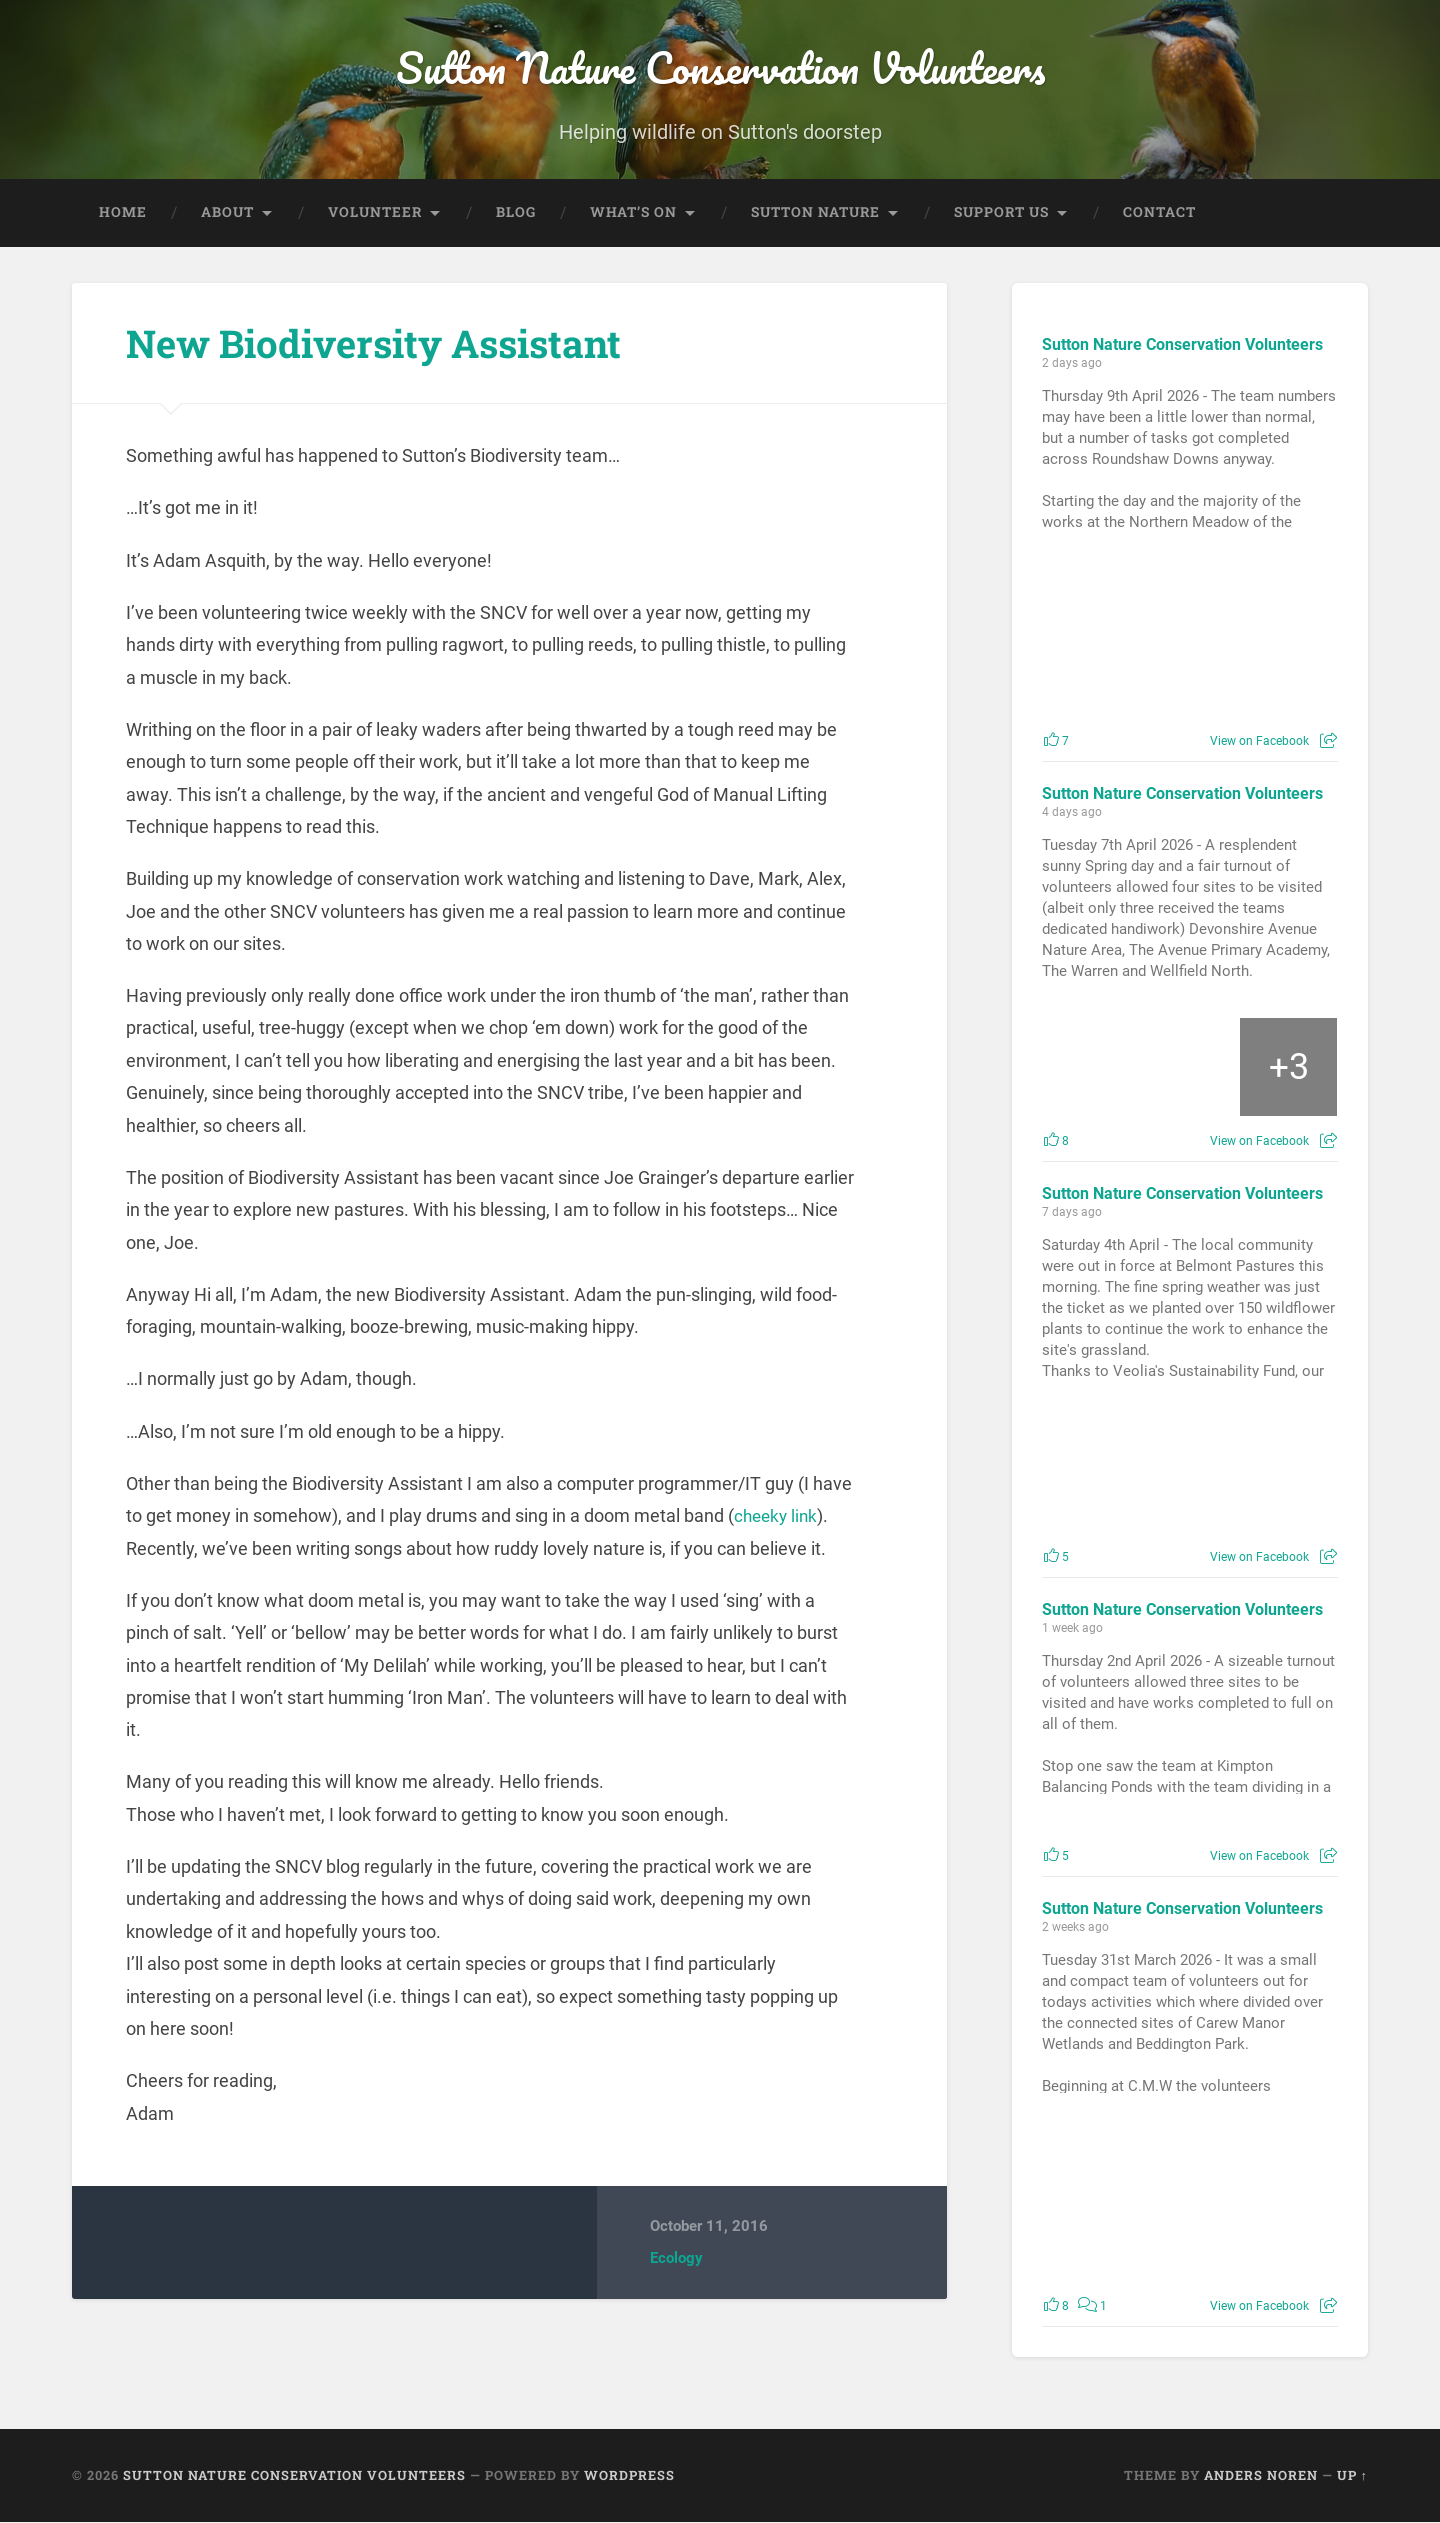 This screenshot has height=2523, width=1440. I want to click on cheeky link, so click(778, 1517).